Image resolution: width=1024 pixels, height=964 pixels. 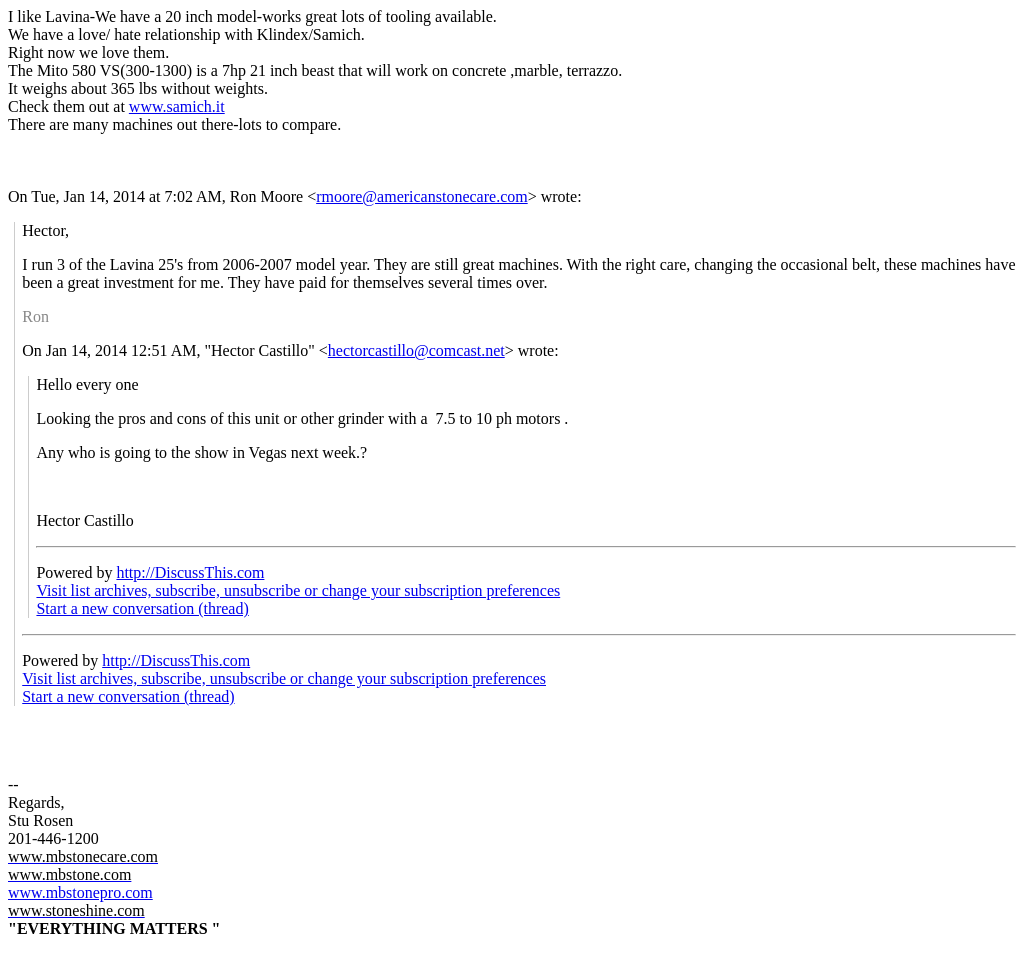 I want to click on www.samich.it, so click(x=177, y=106).